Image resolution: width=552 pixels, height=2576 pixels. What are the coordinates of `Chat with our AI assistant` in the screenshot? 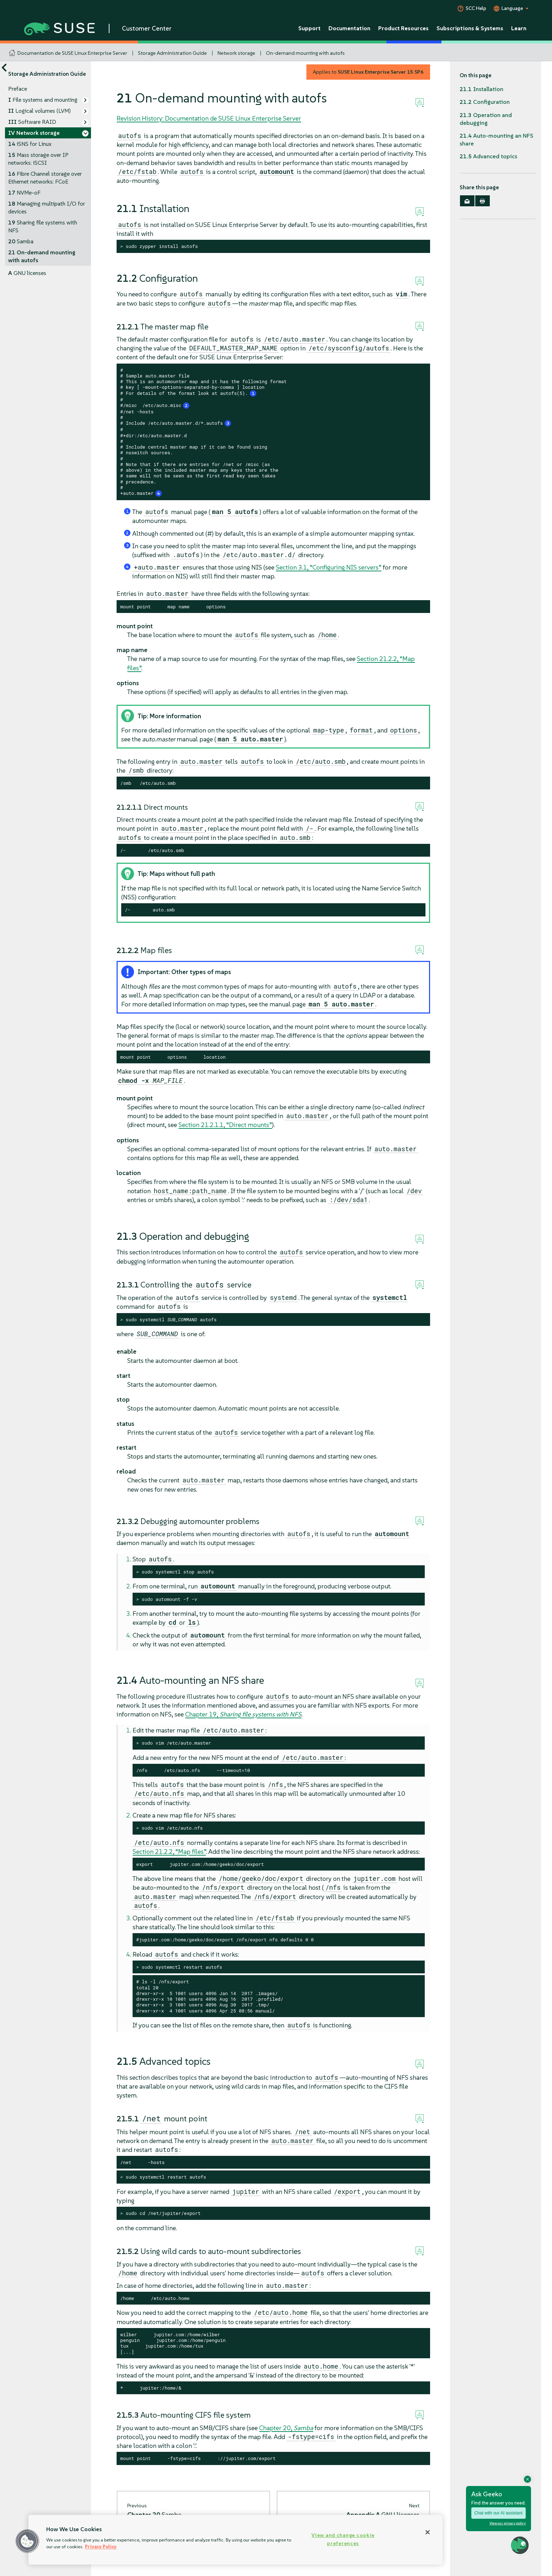 It's located at (498, 2513).